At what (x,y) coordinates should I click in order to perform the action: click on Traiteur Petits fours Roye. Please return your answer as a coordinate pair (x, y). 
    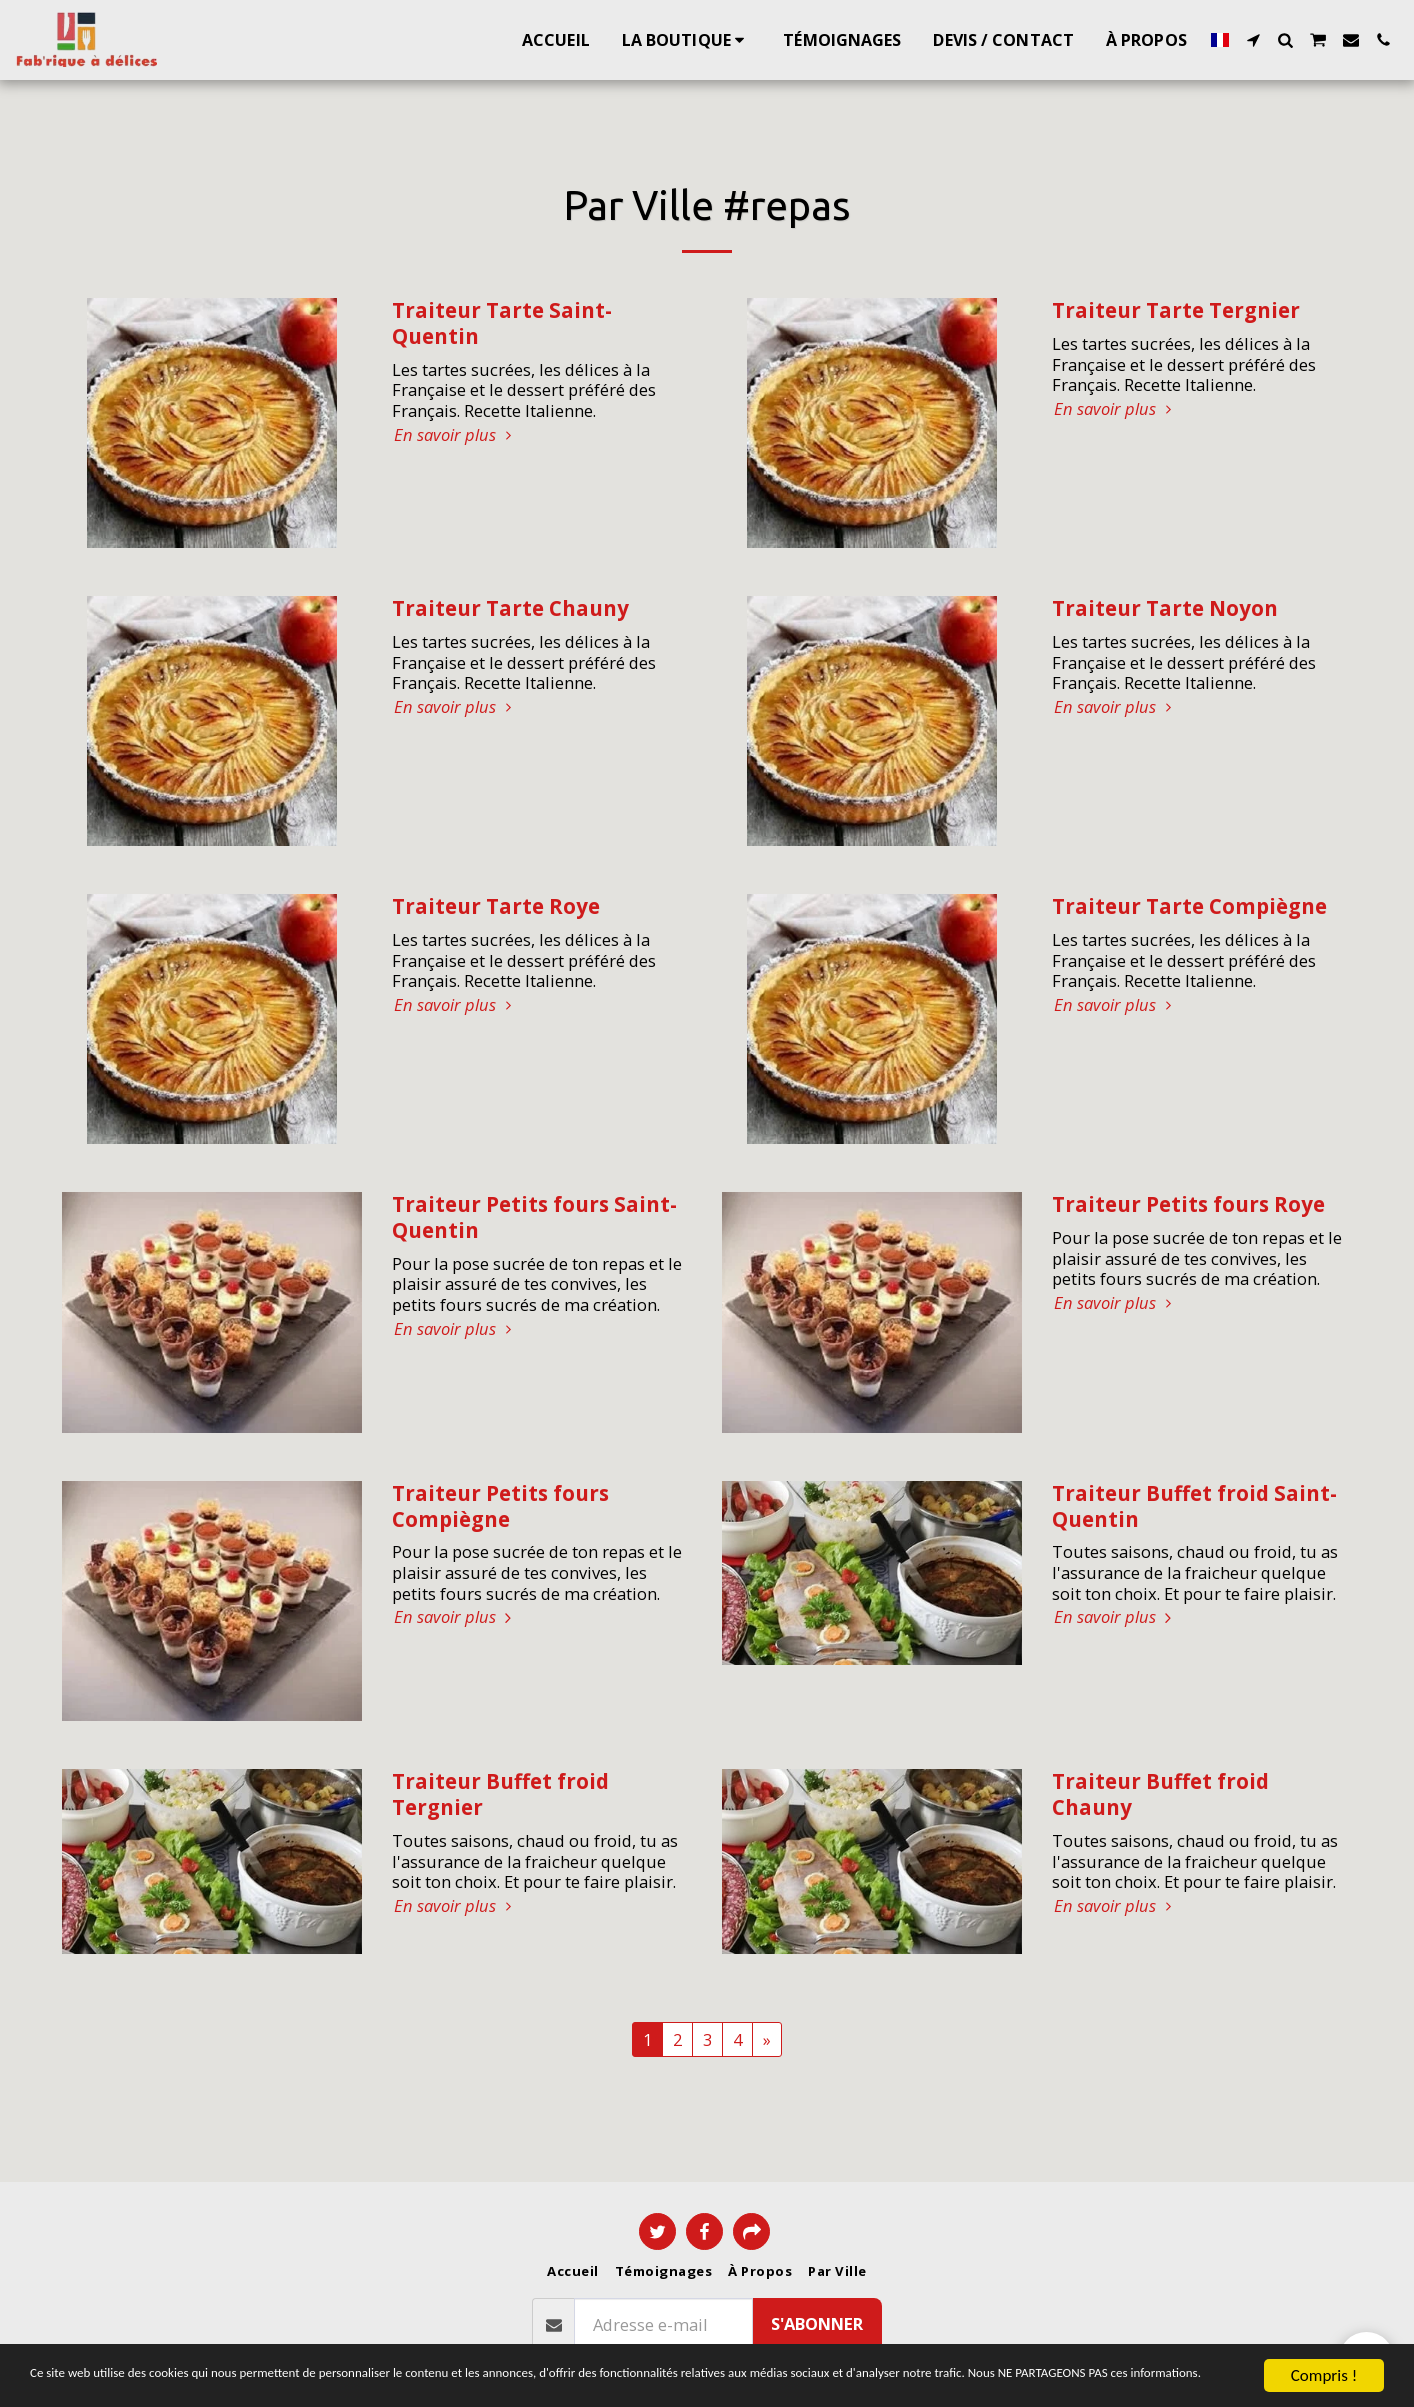
    Looking at the image, I should click on (1188, 1204).